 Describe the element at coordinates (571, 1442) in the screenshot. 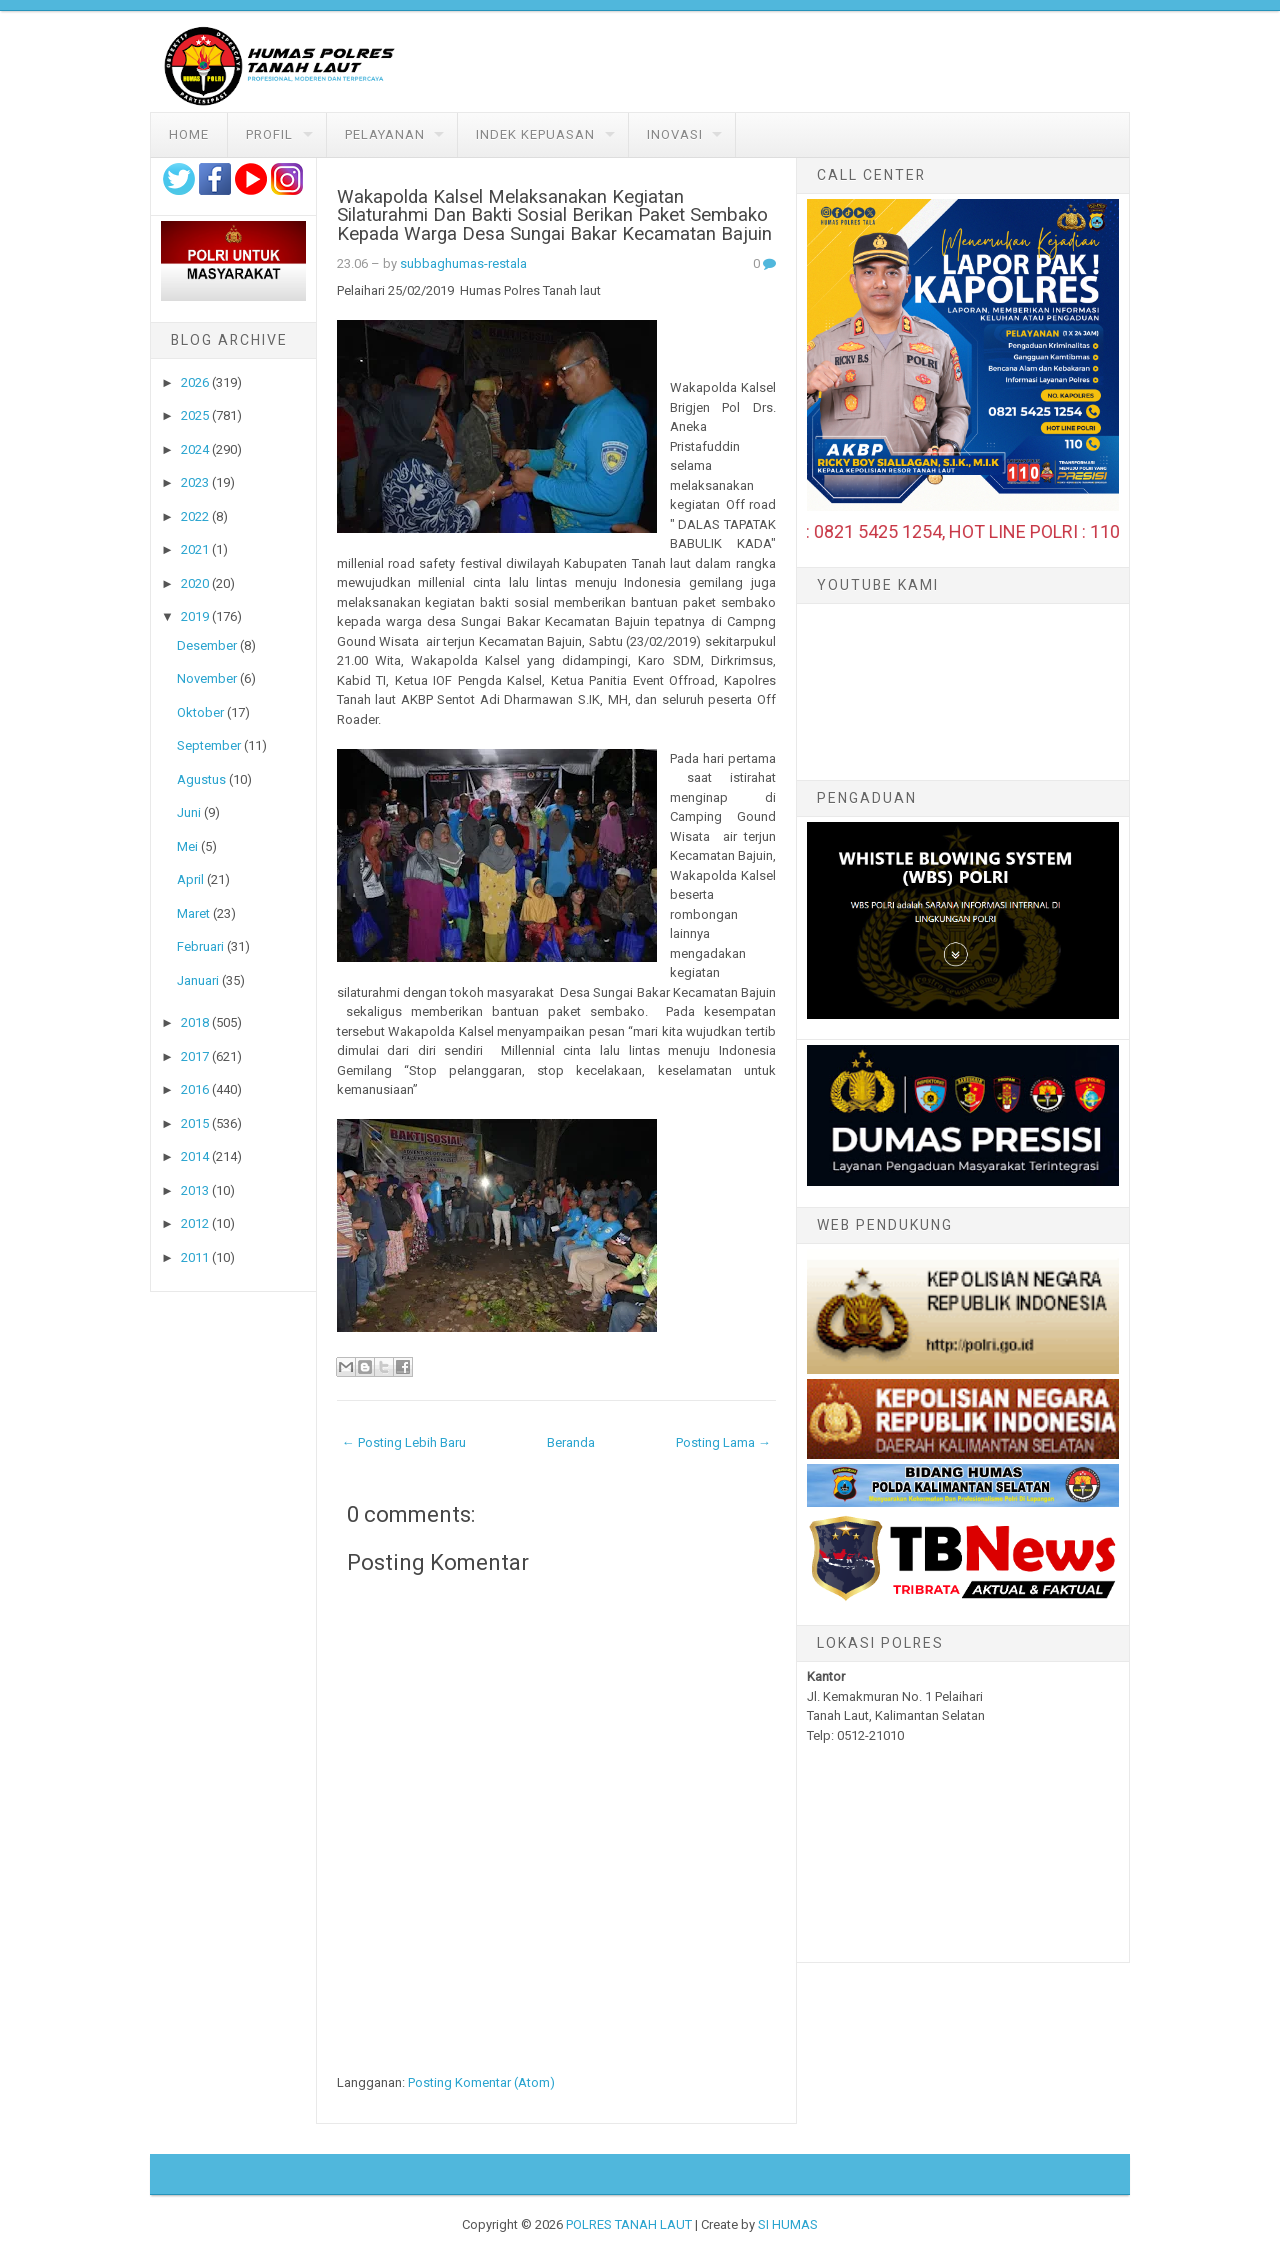

I see `Beranda` at that location.